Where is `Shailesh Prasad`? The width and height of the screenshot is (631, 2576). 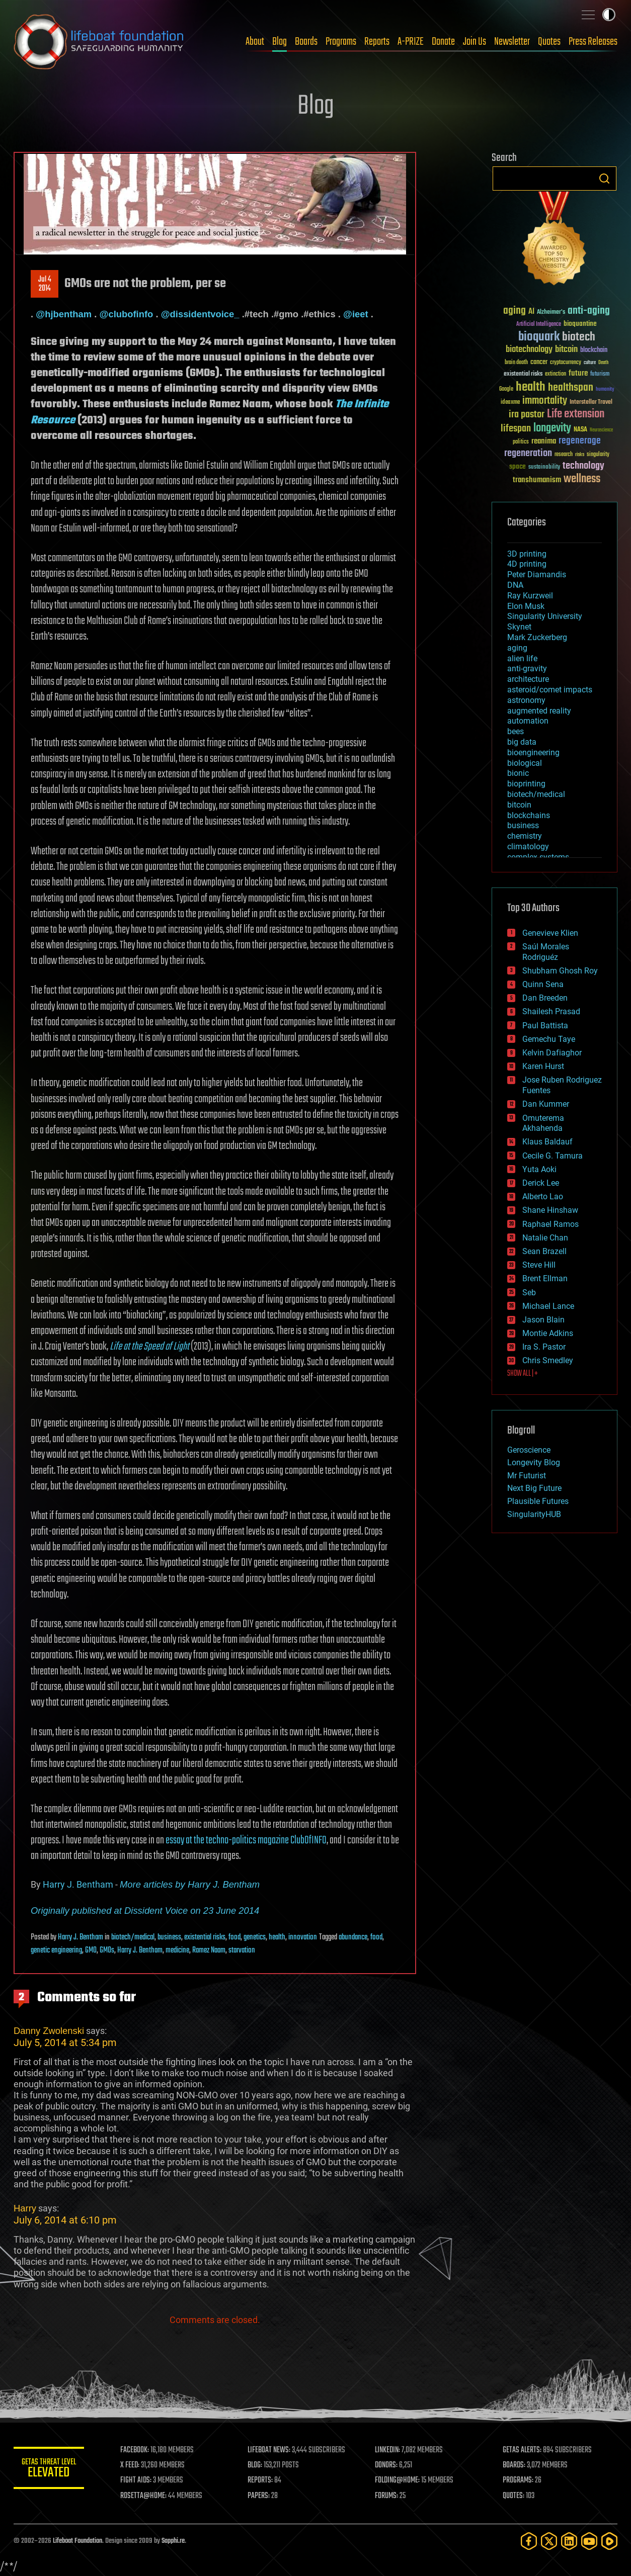
Shailesh Prasad is located at coordinates (551, 1011).